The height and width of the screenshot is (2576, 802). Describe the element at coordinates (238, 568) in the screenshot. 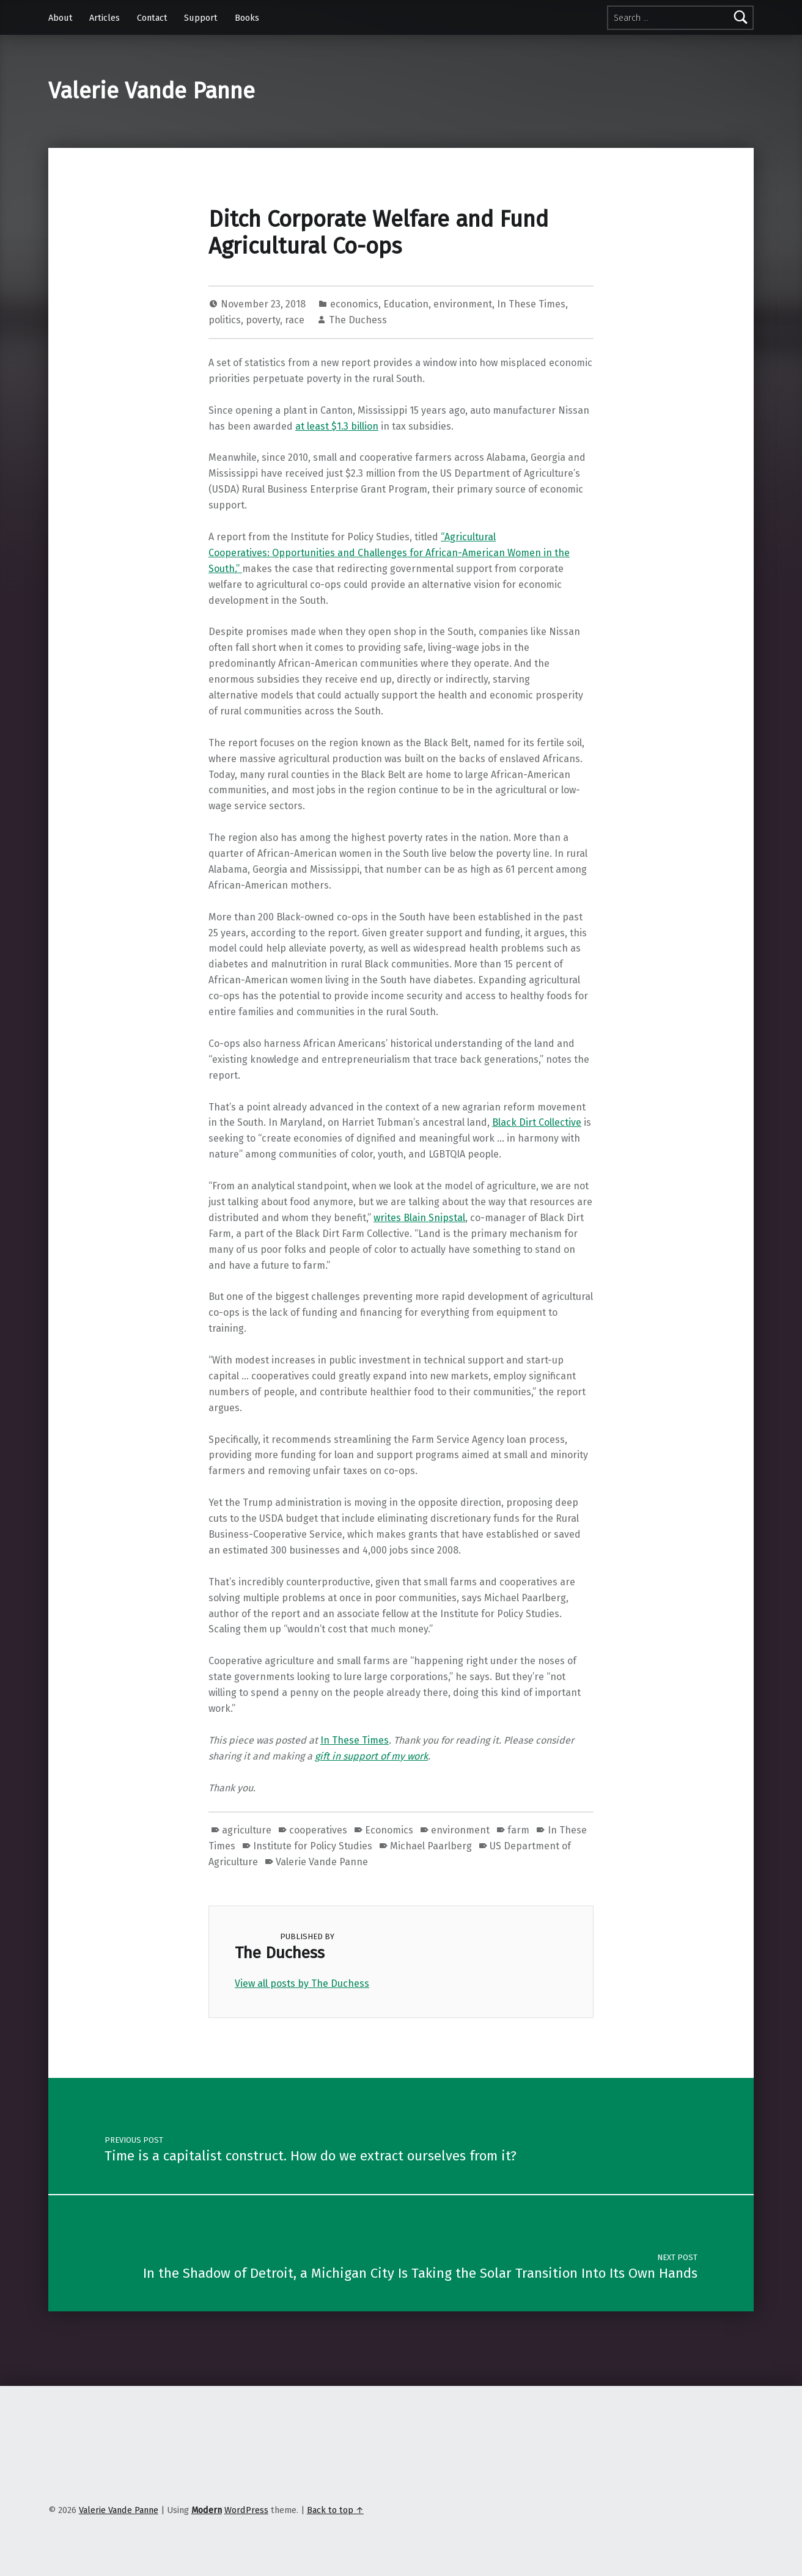

I see `,”` at that location.